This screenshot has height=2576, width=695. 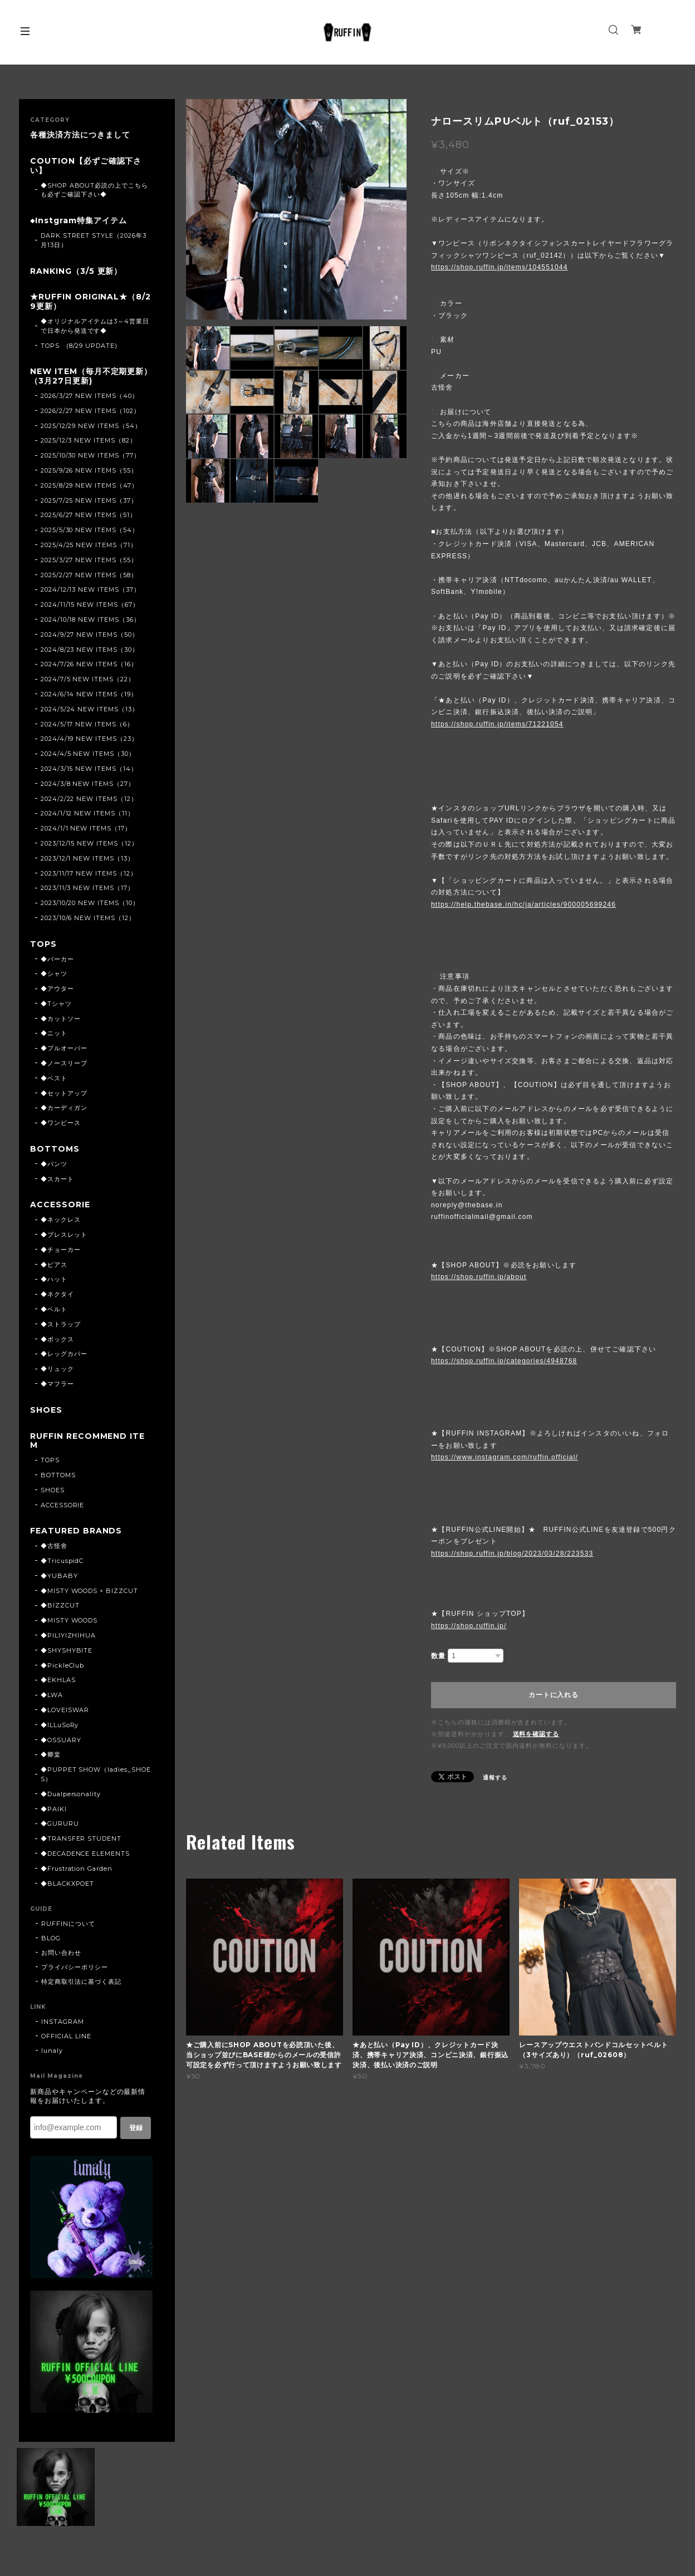 I want to click on ◆MISTY WOODS, so click(x=69, y=1620).